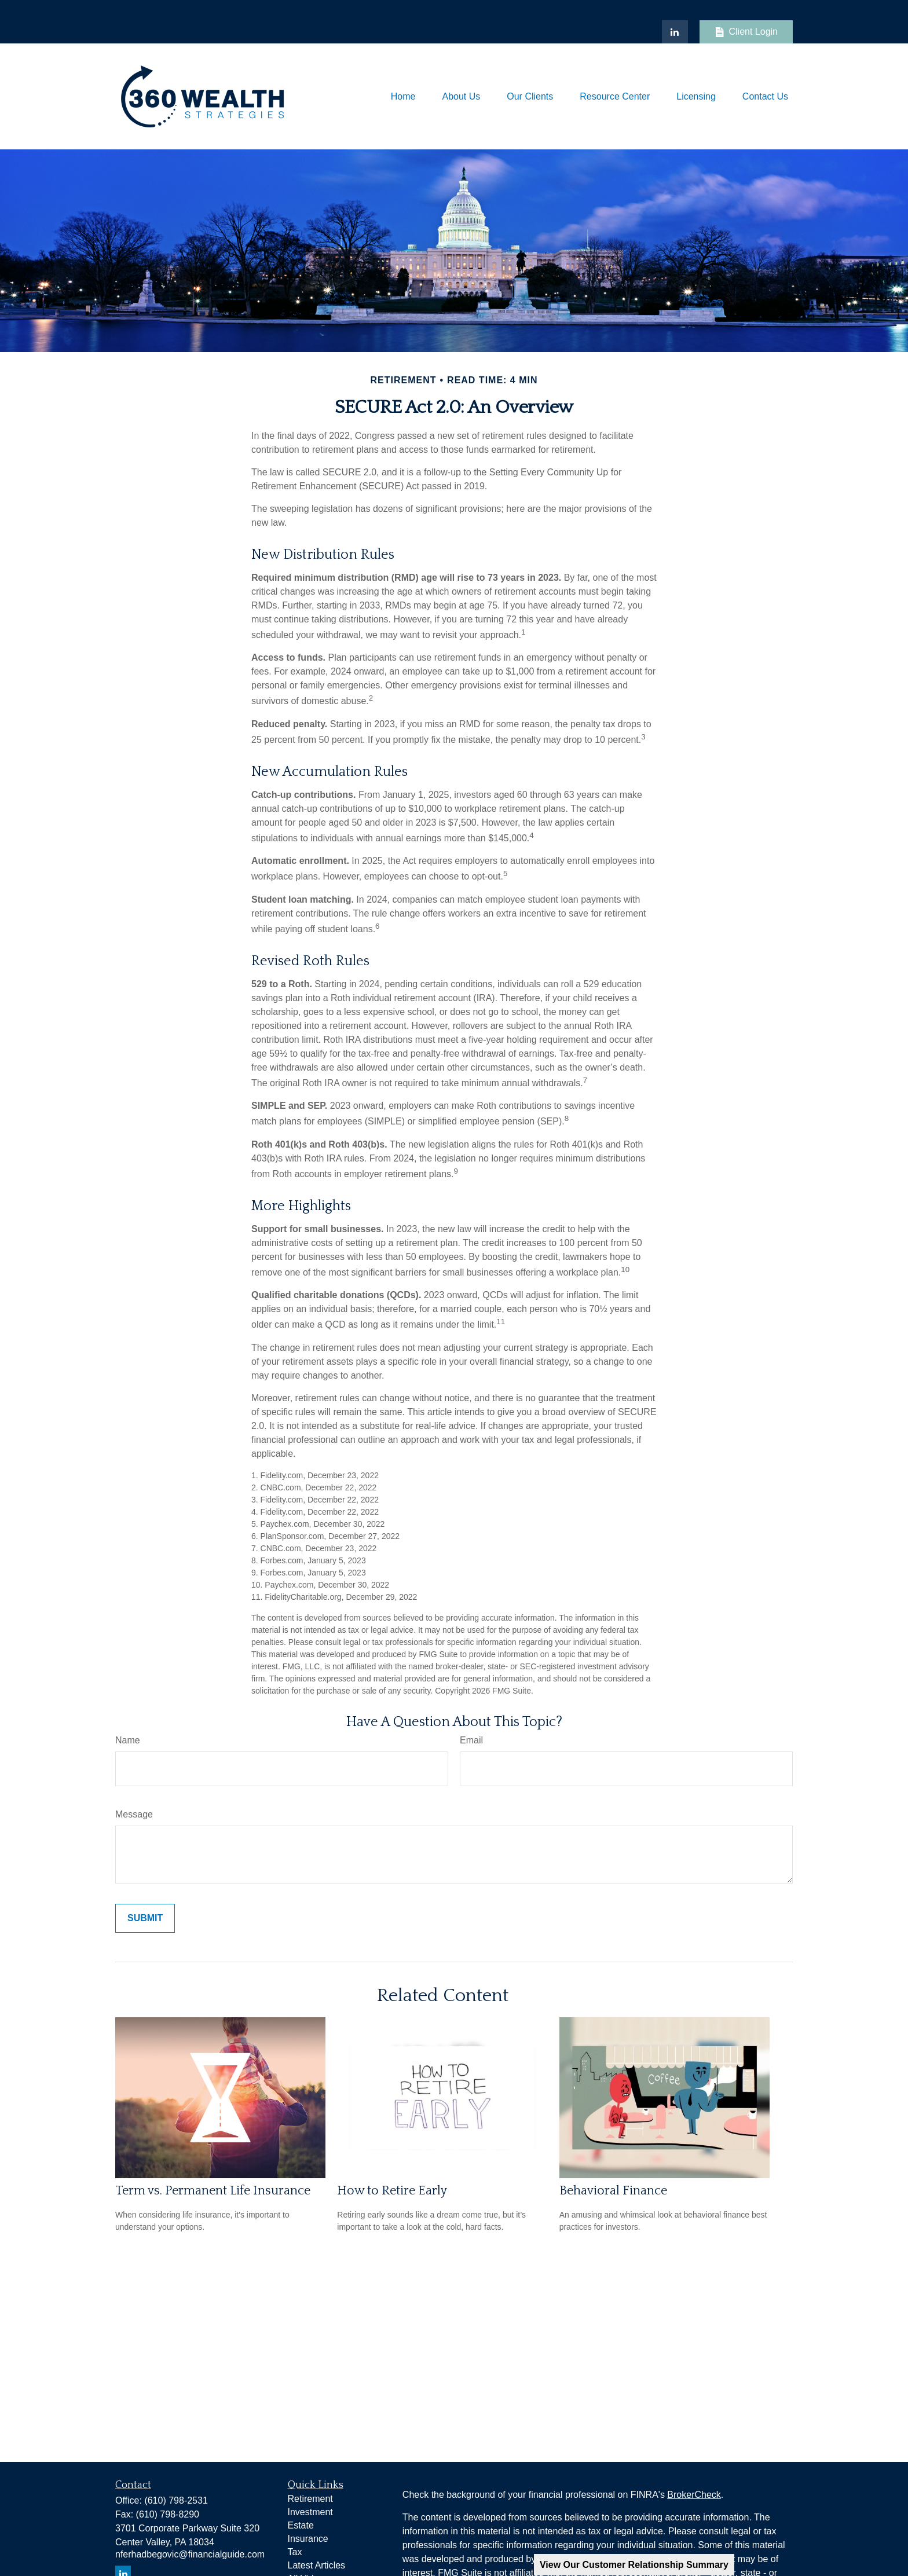 The width and height of the screenshot is (908, 2576). I want to click on Estate, so click(301, 2525).